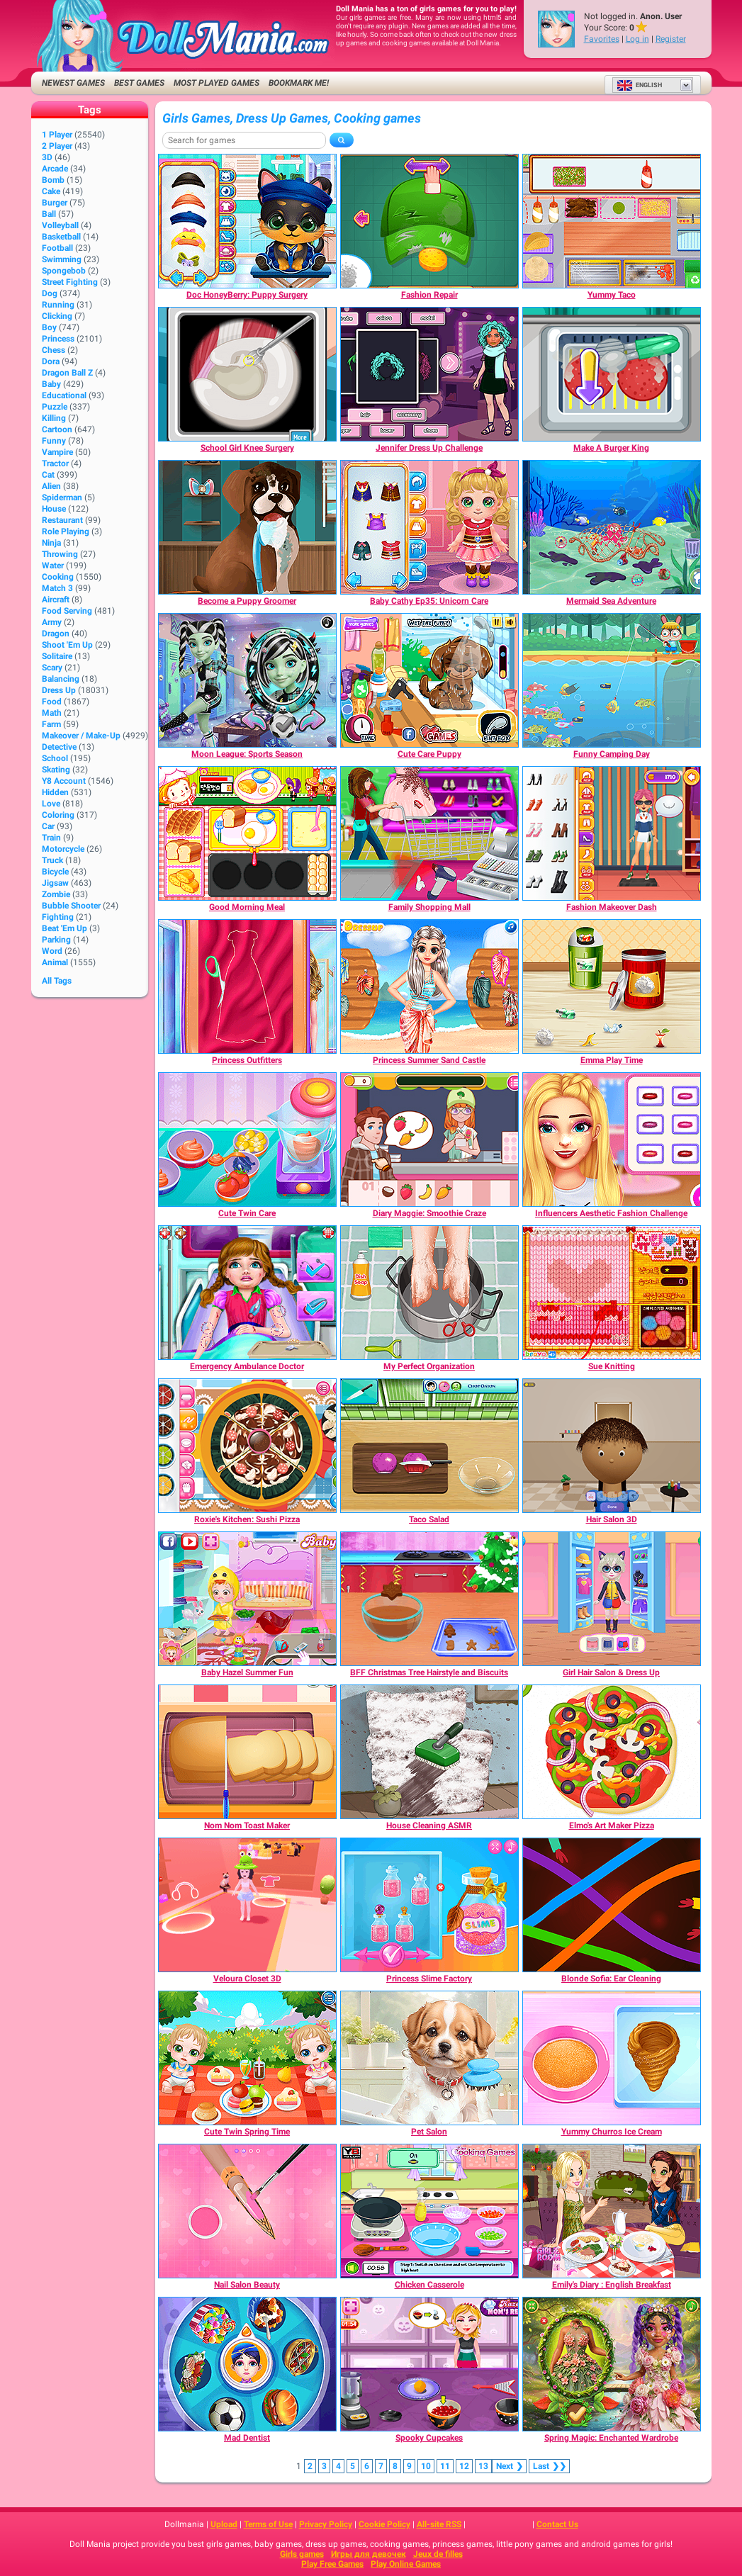 The image size is (742, 2576). I want to click on Most Played Games, so click(216, 83).